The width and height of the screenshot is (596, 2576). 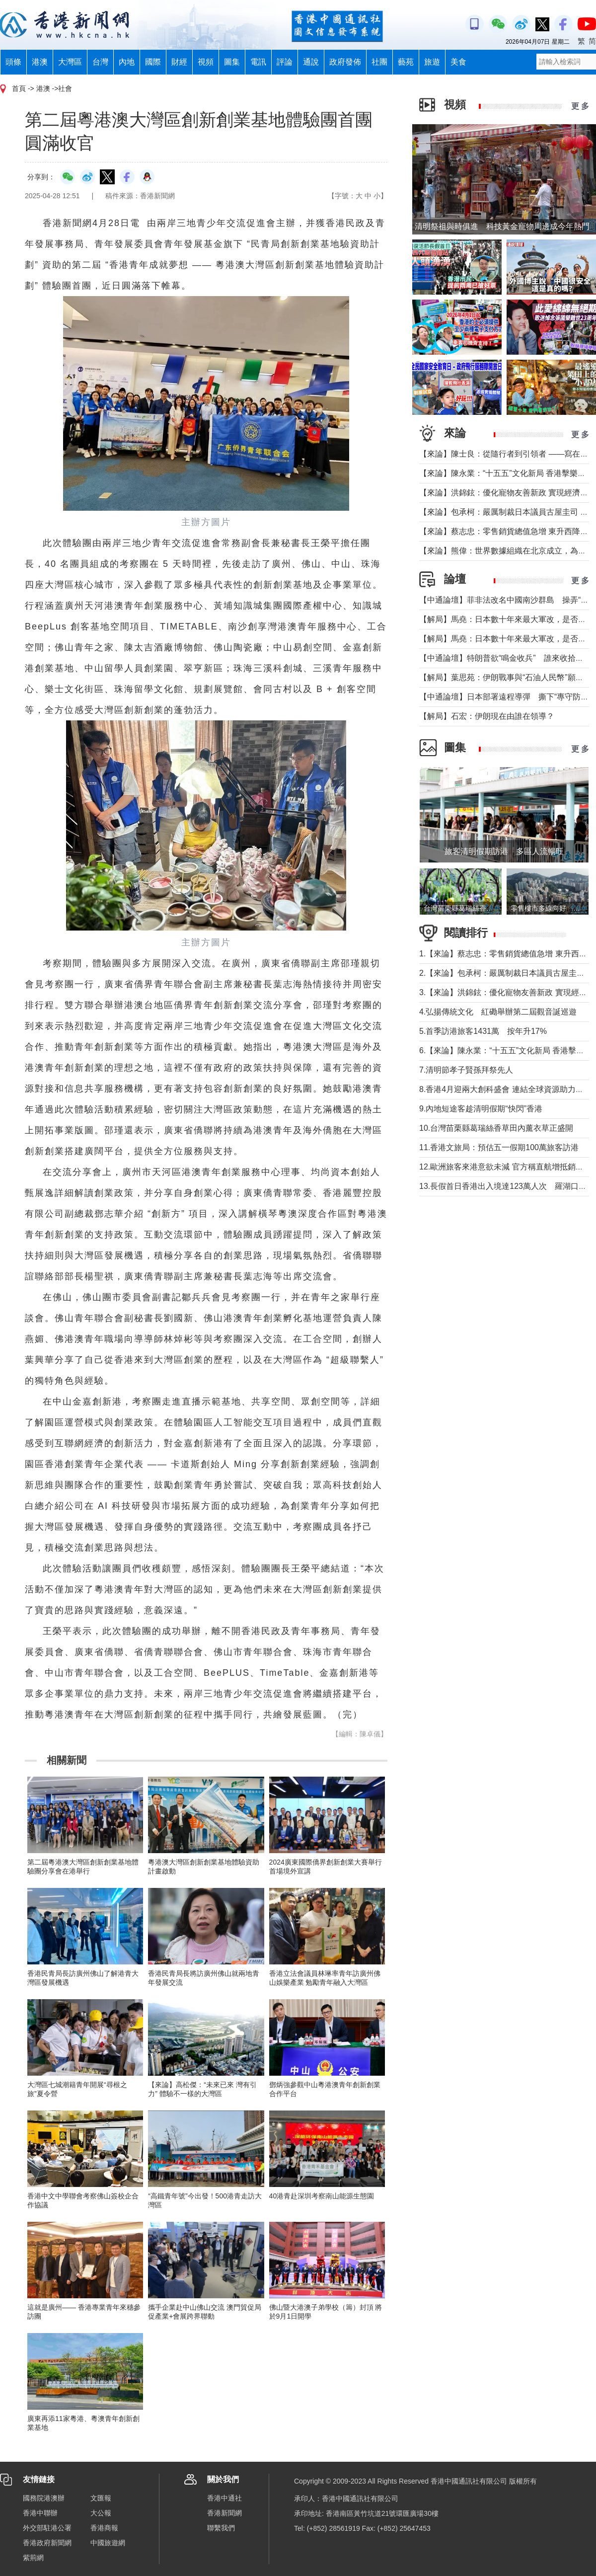 What do you see at coordinates (107, 2543) in the screenshot?
I see `中國旅遊網` at bounding box center [107, 2543].